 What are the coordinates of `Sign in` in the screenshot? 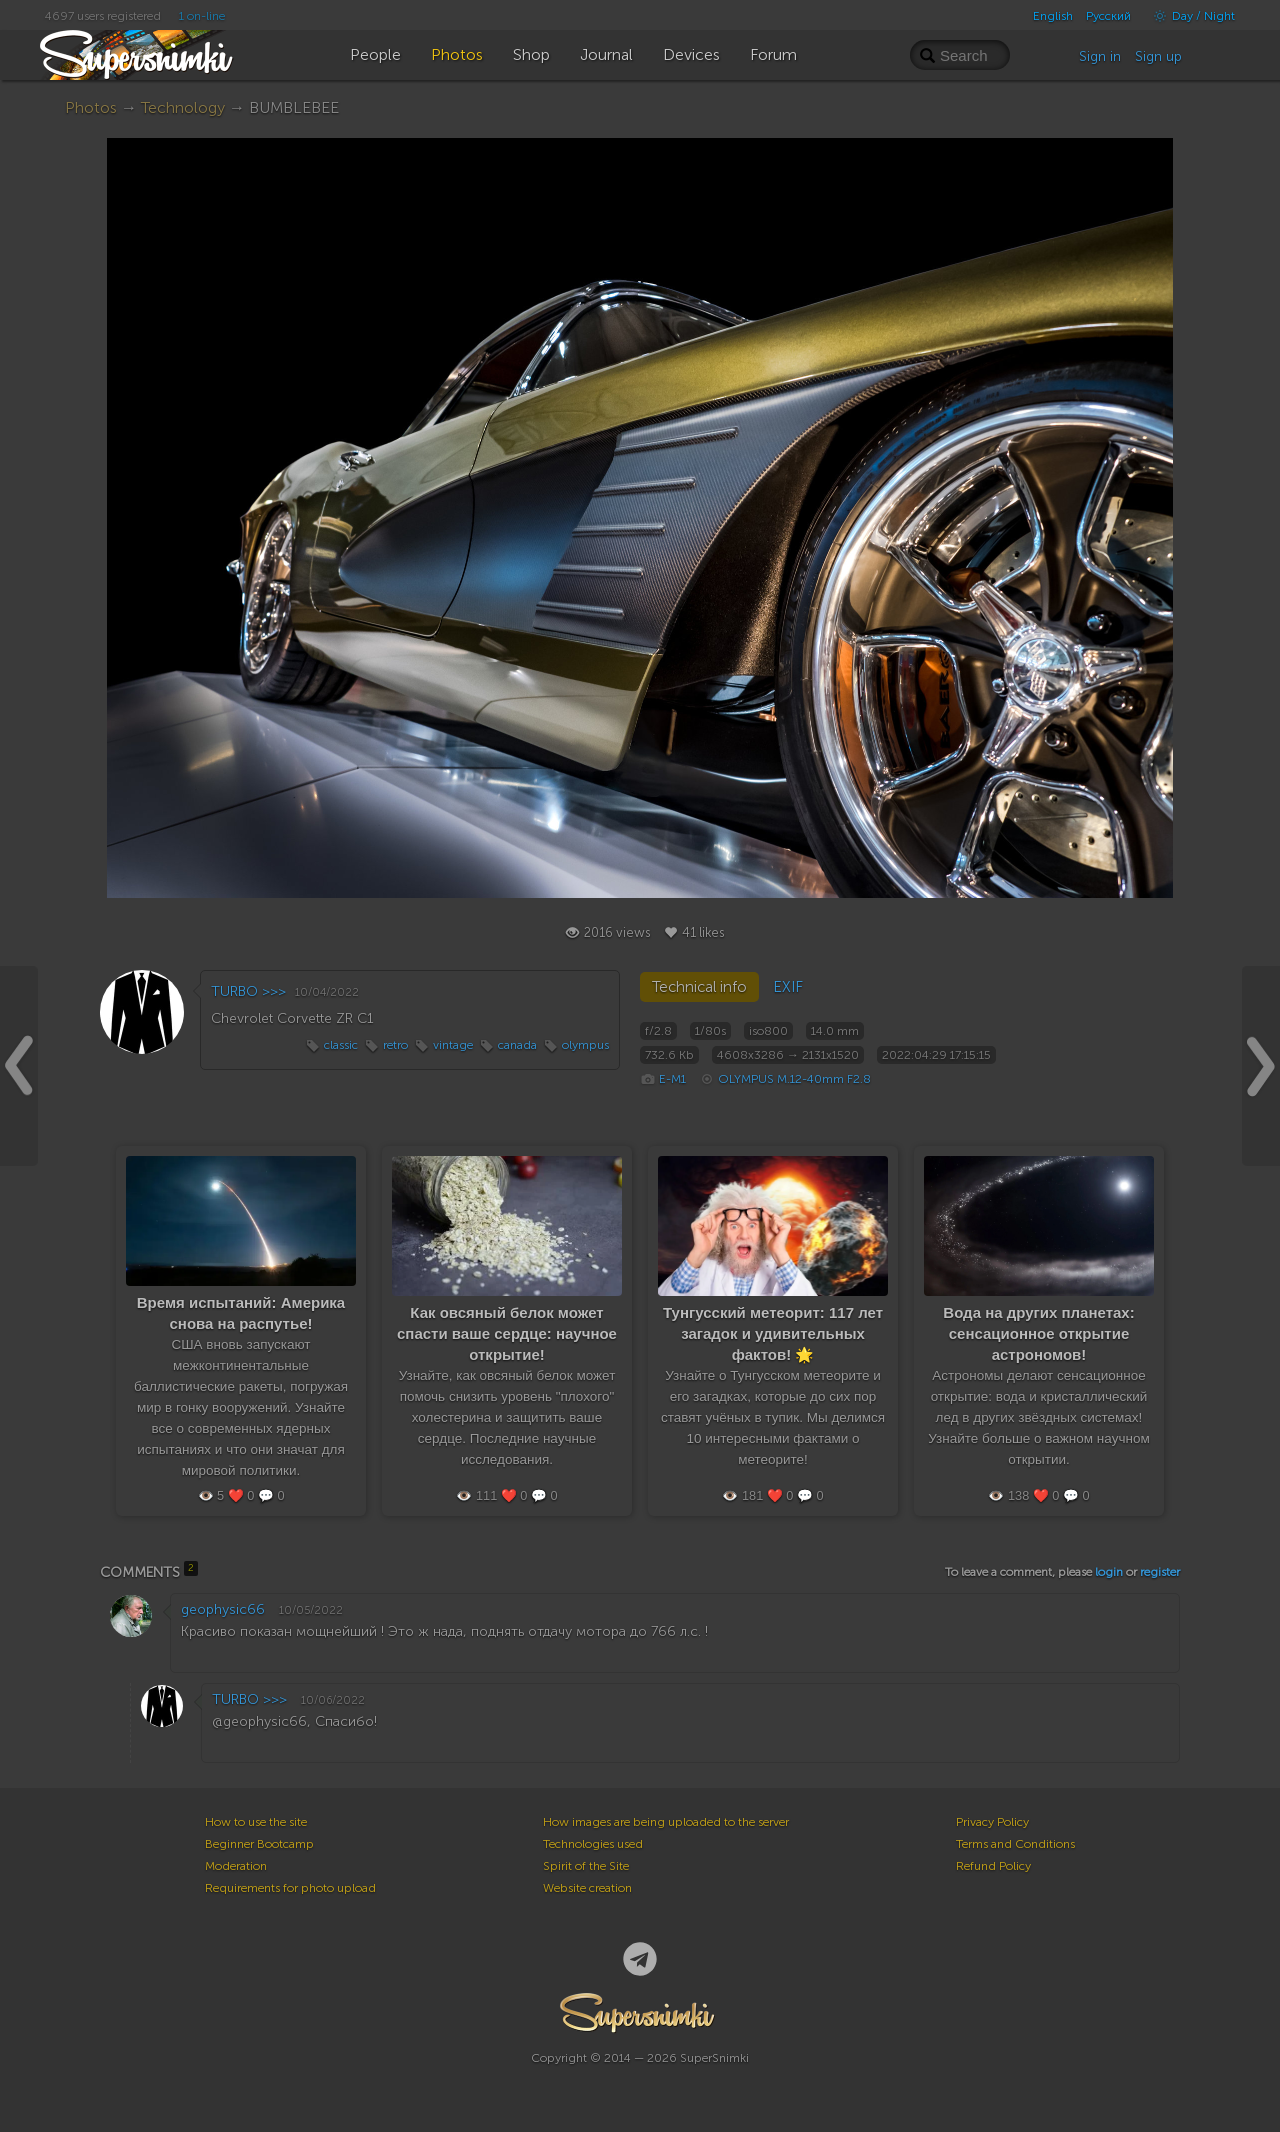 It's located at (1100, 56).